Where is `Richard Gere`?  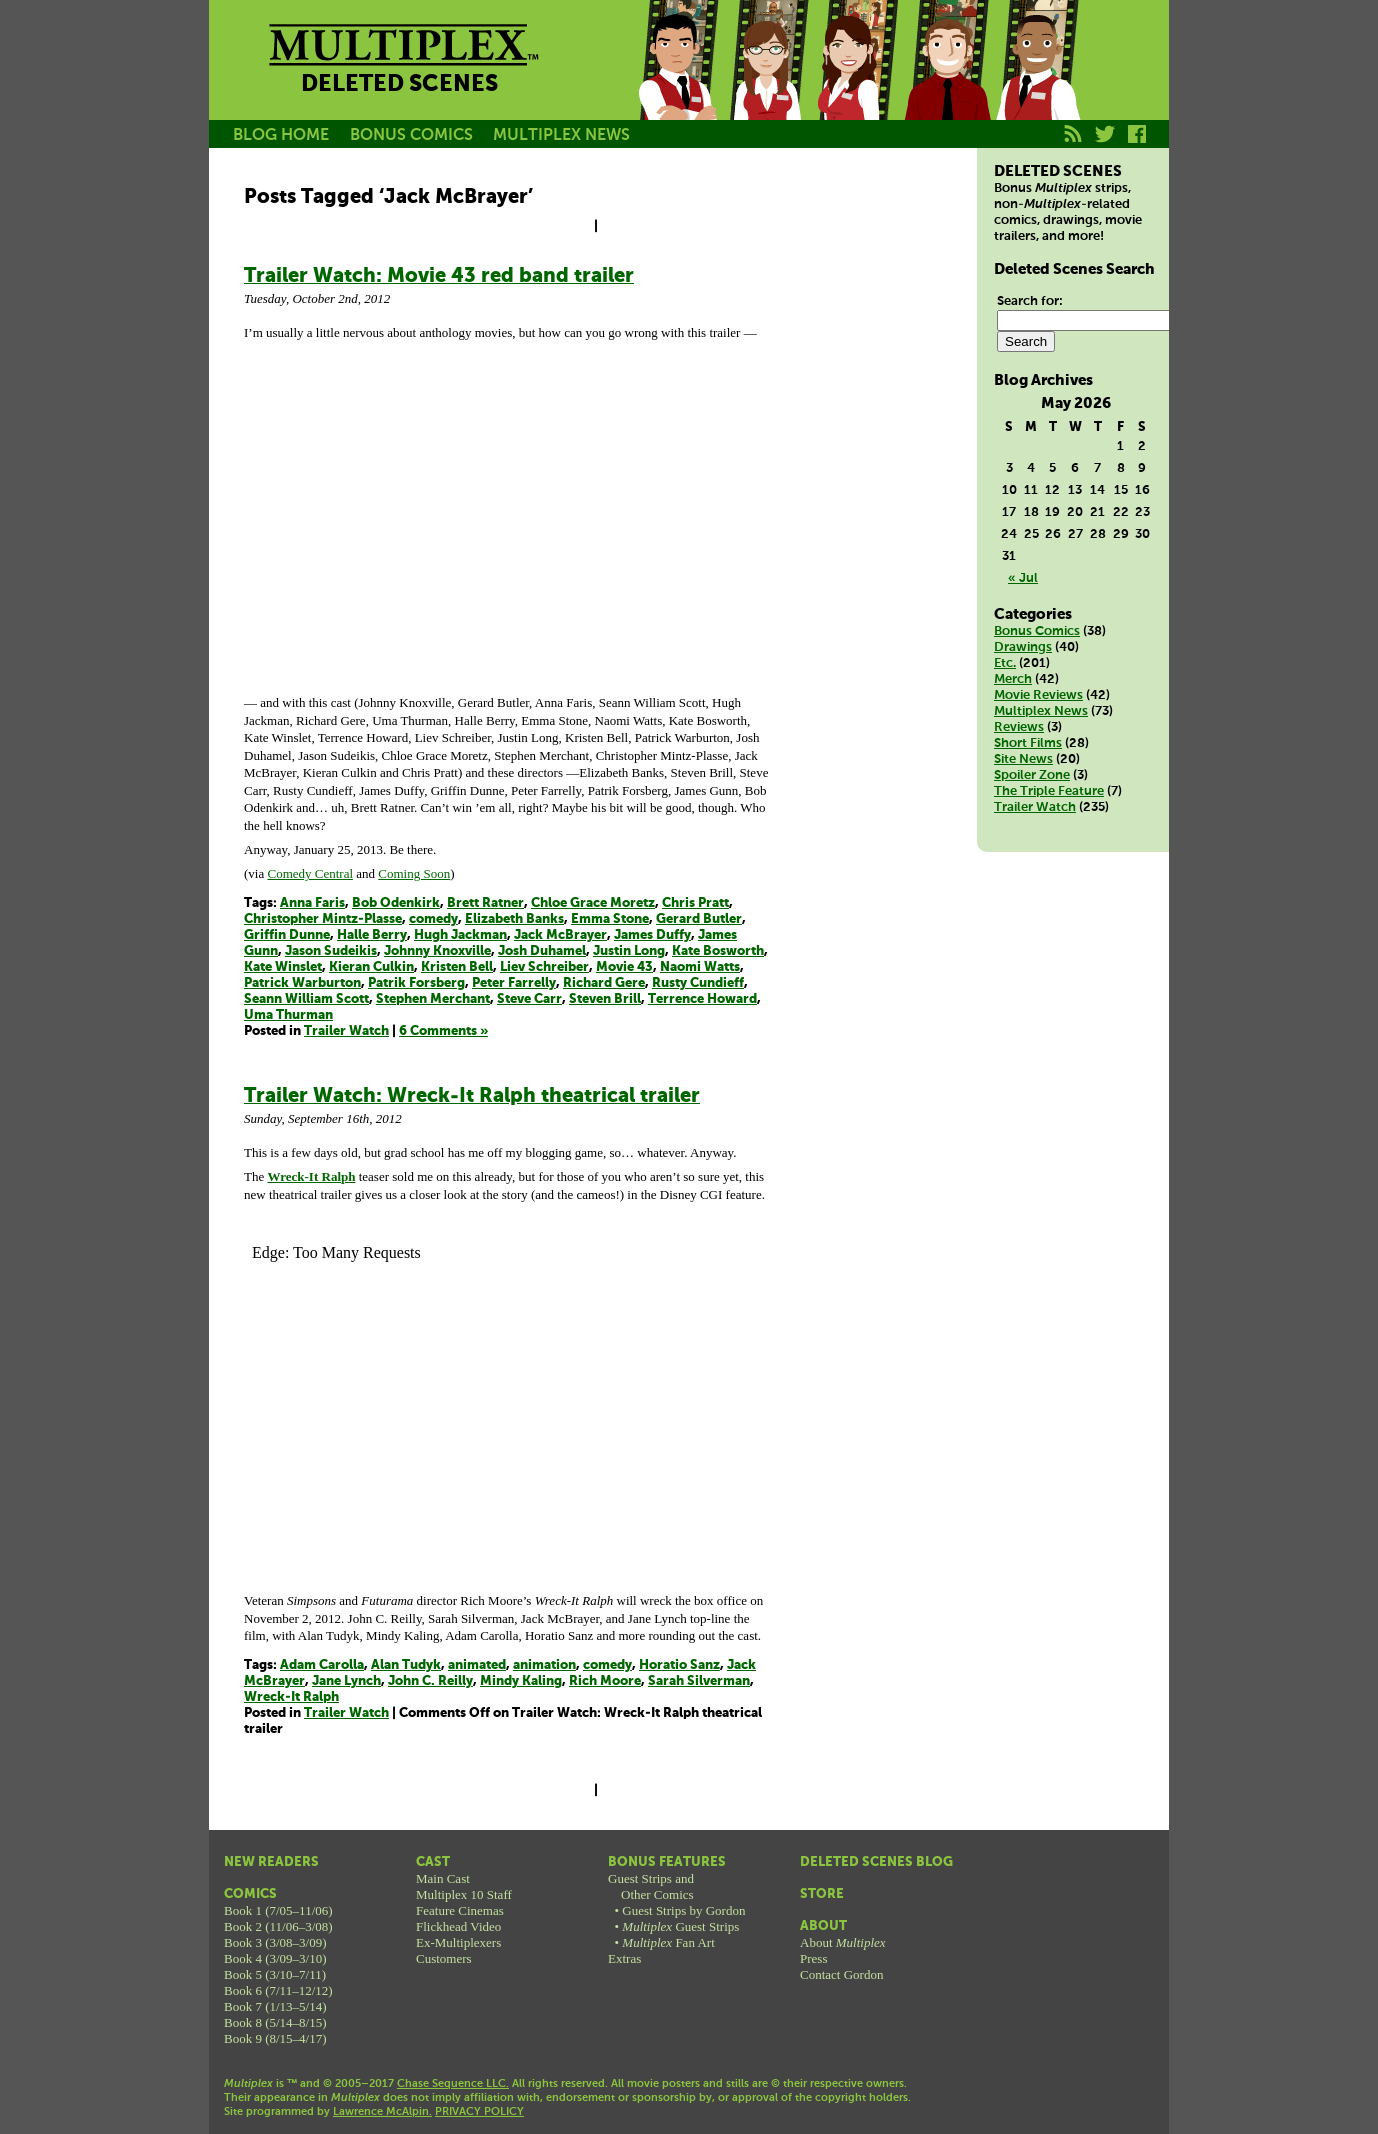 Richard Gere is located at coordinates (604, 983).